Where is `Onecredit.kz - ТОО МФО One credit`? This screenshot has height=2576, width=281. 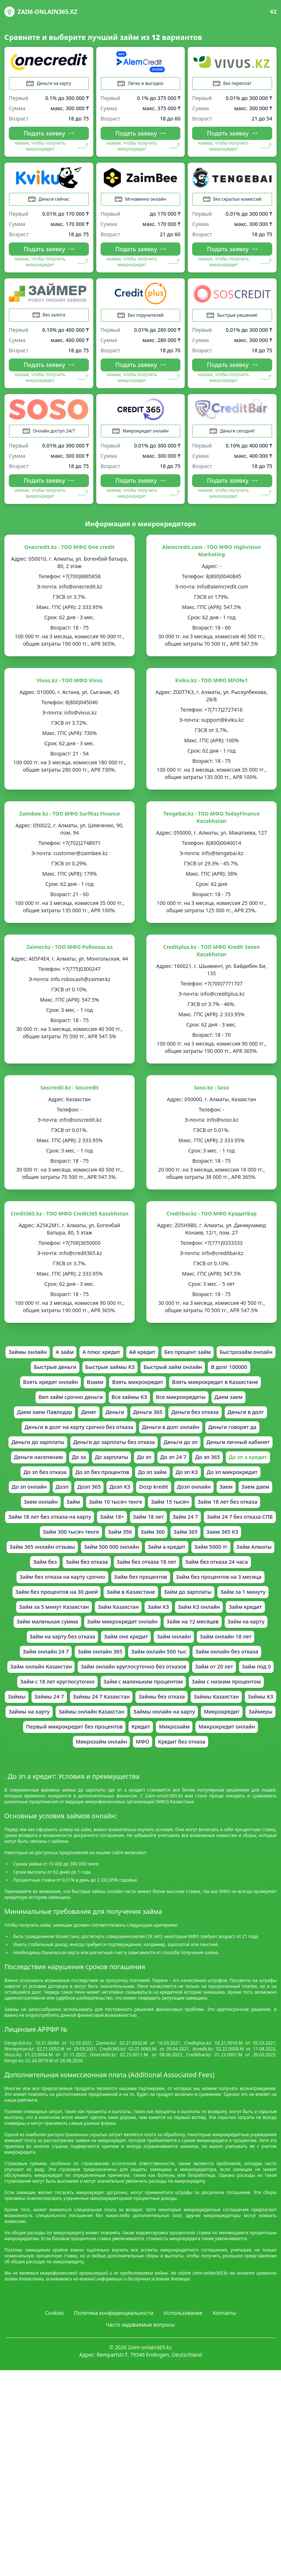 Onecredit.kz - ТОО МФО One credit is located at coordinates (70, 556).